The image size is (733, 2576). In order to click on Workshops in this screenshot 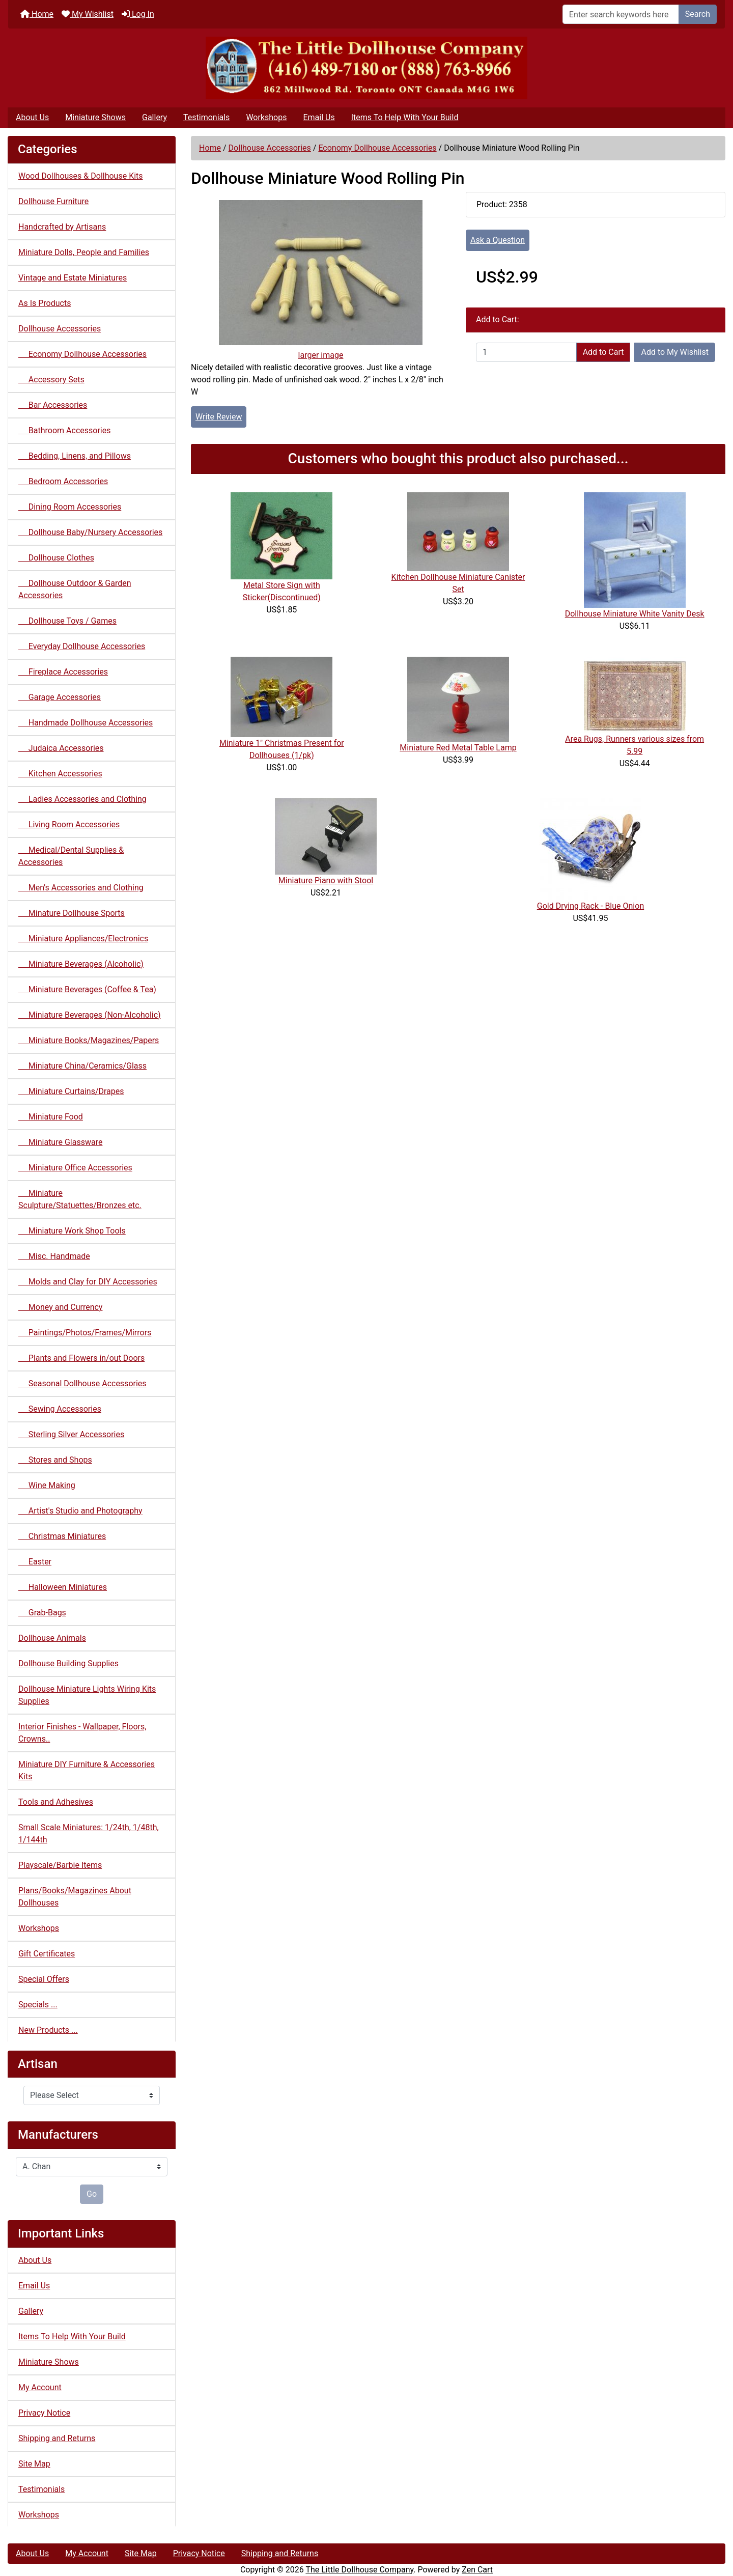, I will do `click(266, 117)`.